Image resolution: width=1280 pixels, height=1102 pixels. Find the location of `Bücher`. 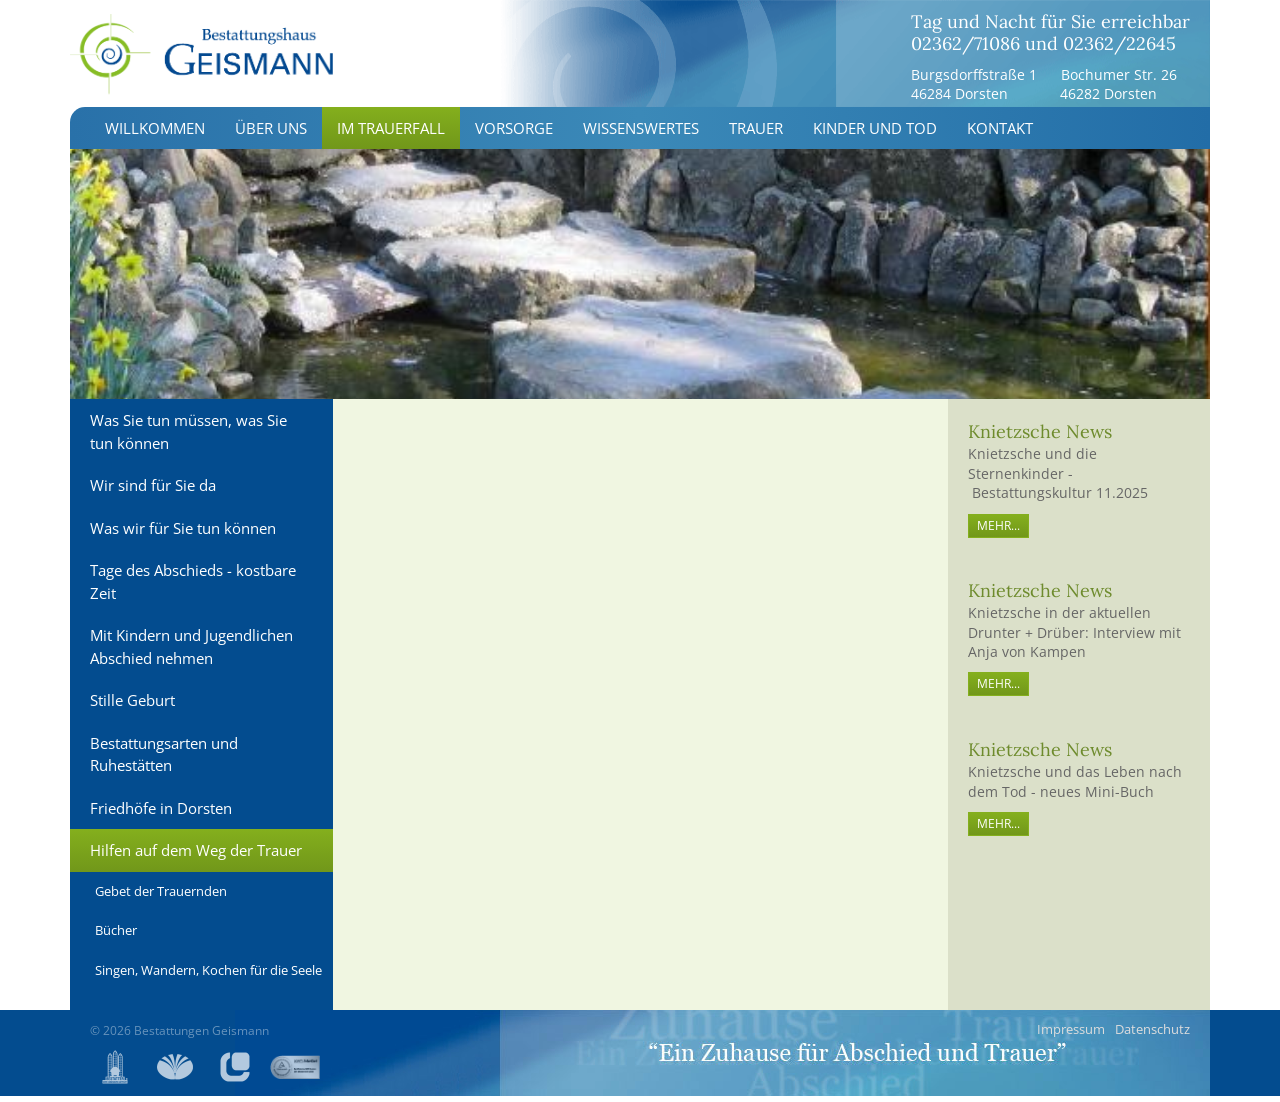

Bücher is located at coordinates (116, 936).